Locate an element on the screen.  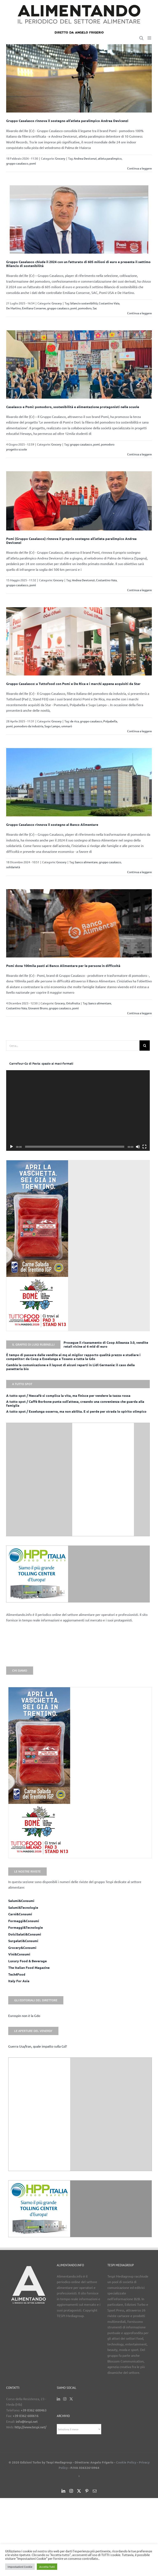
bilancio sostenibilità is located at coordinates (84, 303).